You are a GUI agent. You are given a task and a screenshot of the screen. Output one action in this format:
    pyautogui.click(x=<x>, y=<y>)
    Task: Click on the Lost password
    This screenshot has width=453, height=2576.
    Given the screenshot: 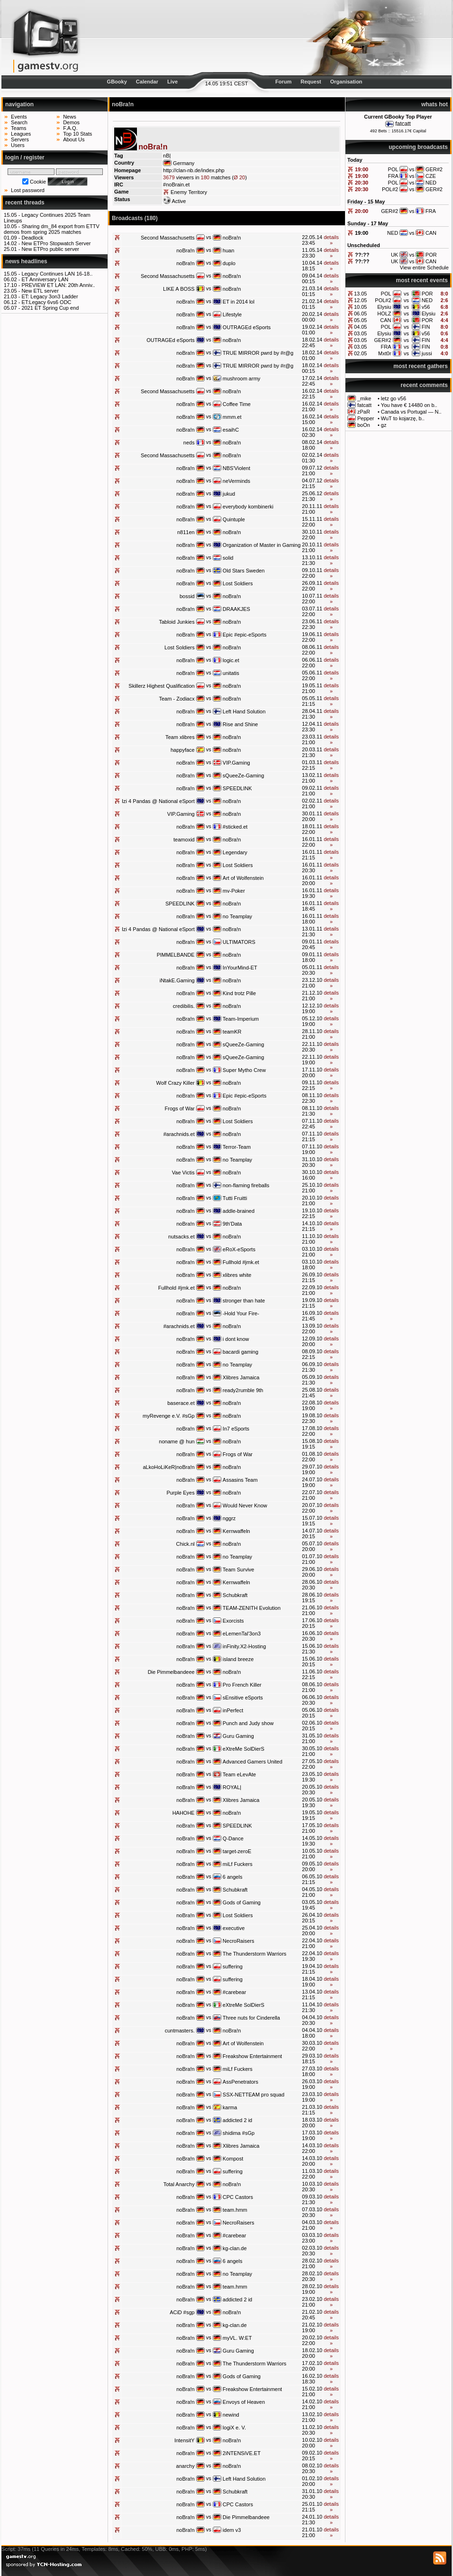 What is the action you would take?
    pyautogui.click(x=28, y=190)
    